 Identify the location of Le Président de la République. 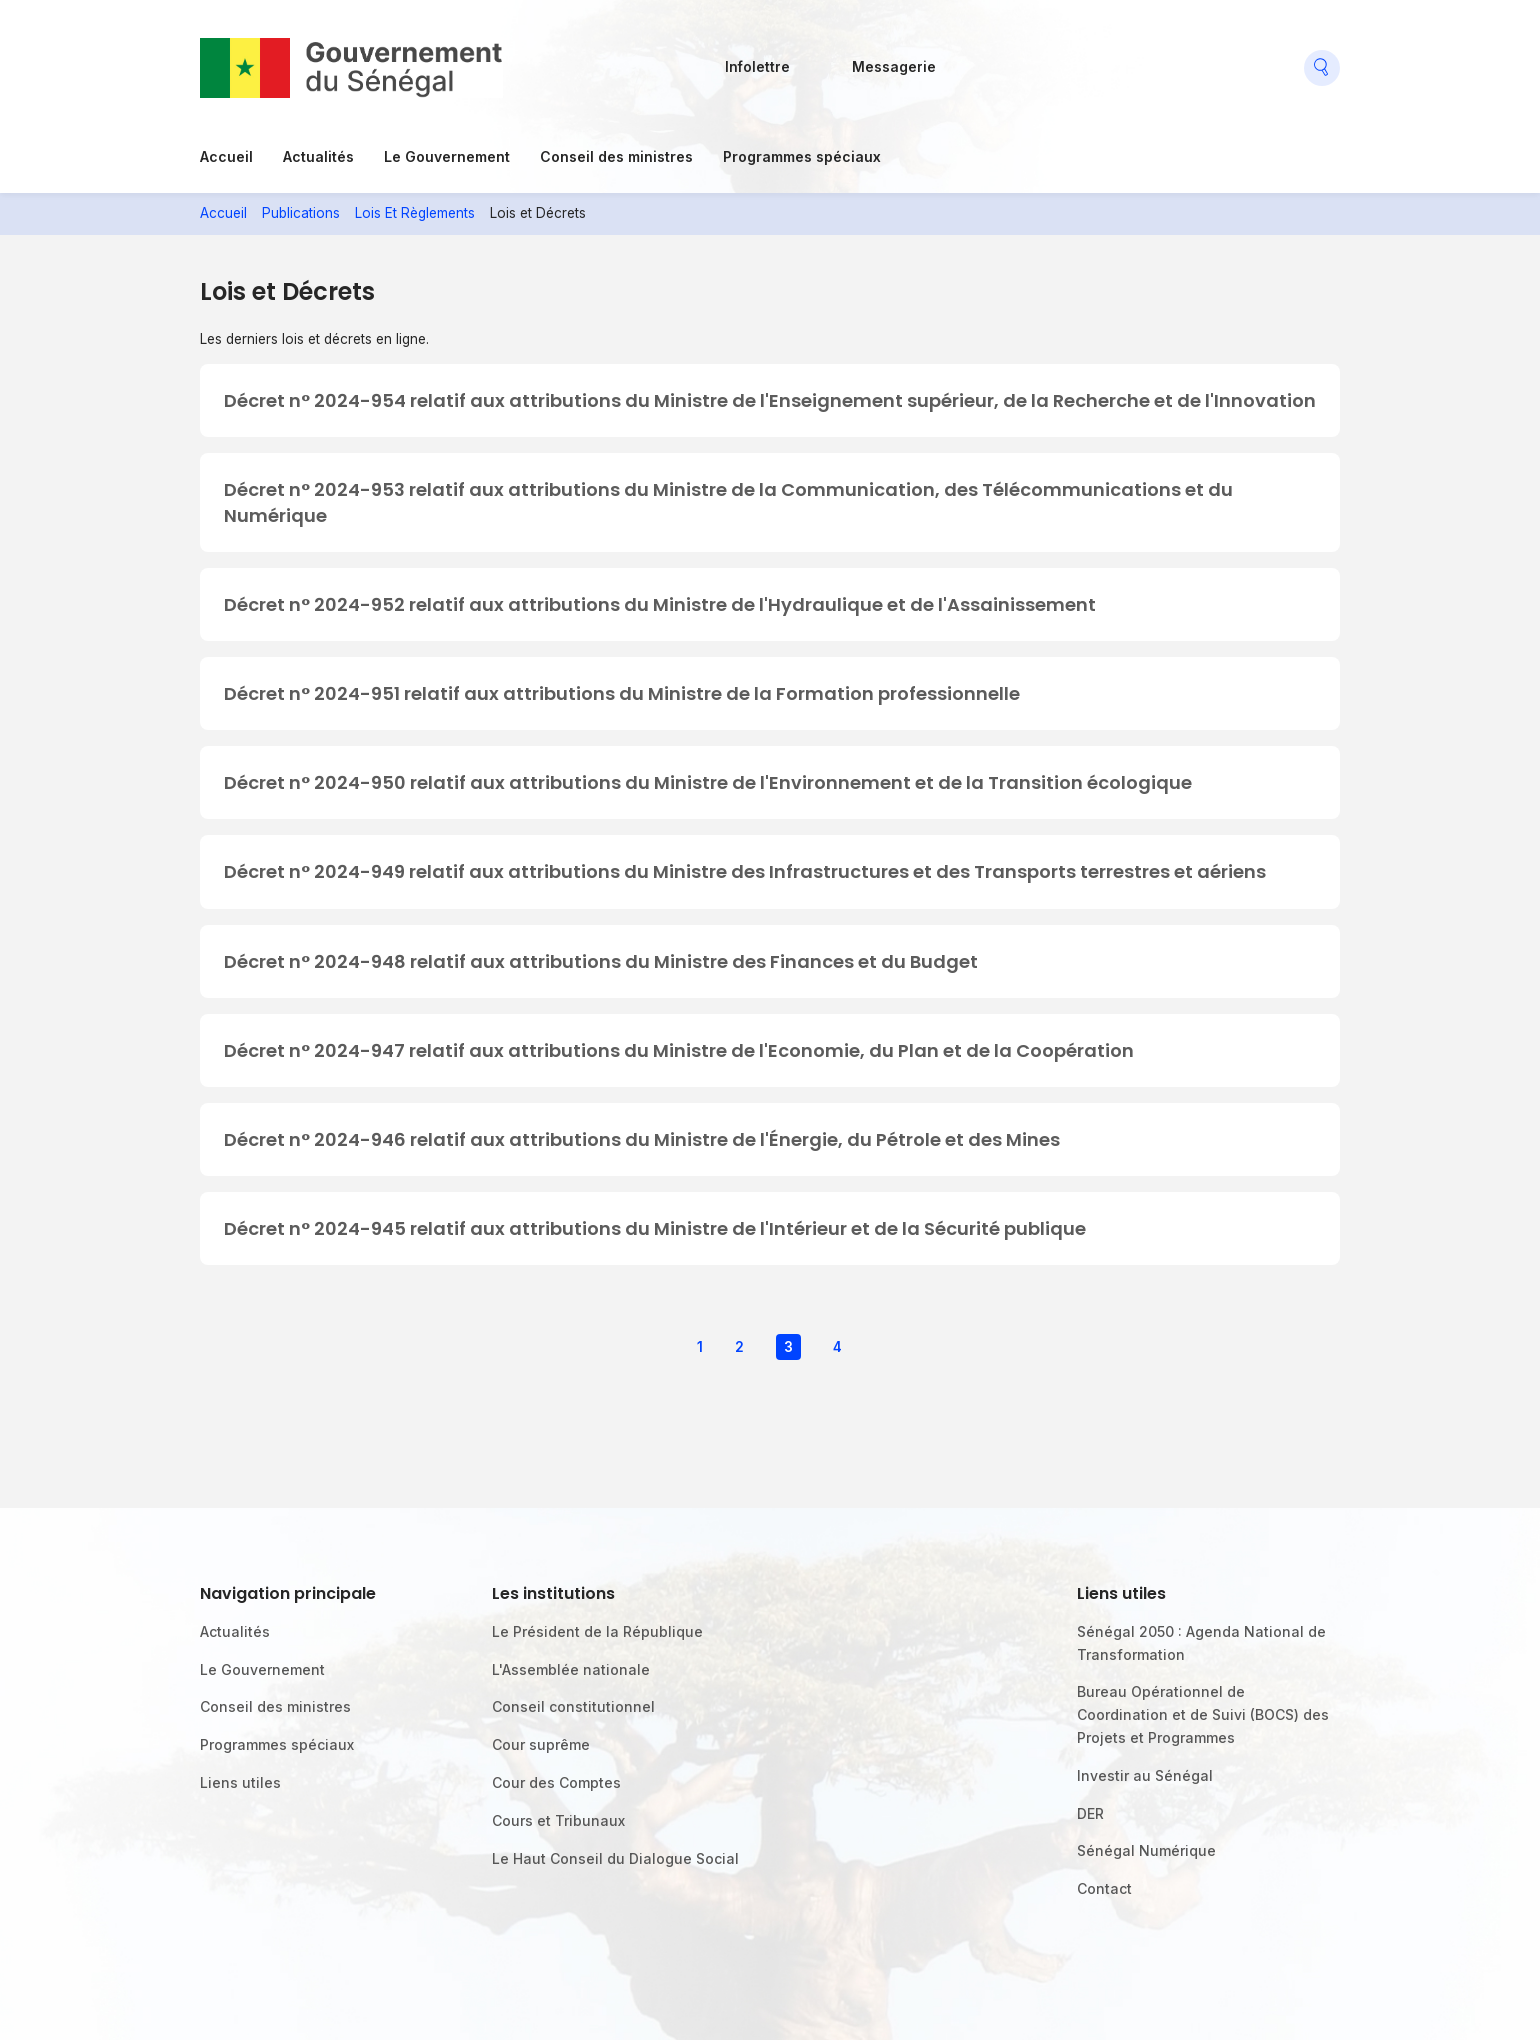
(597, 1631).